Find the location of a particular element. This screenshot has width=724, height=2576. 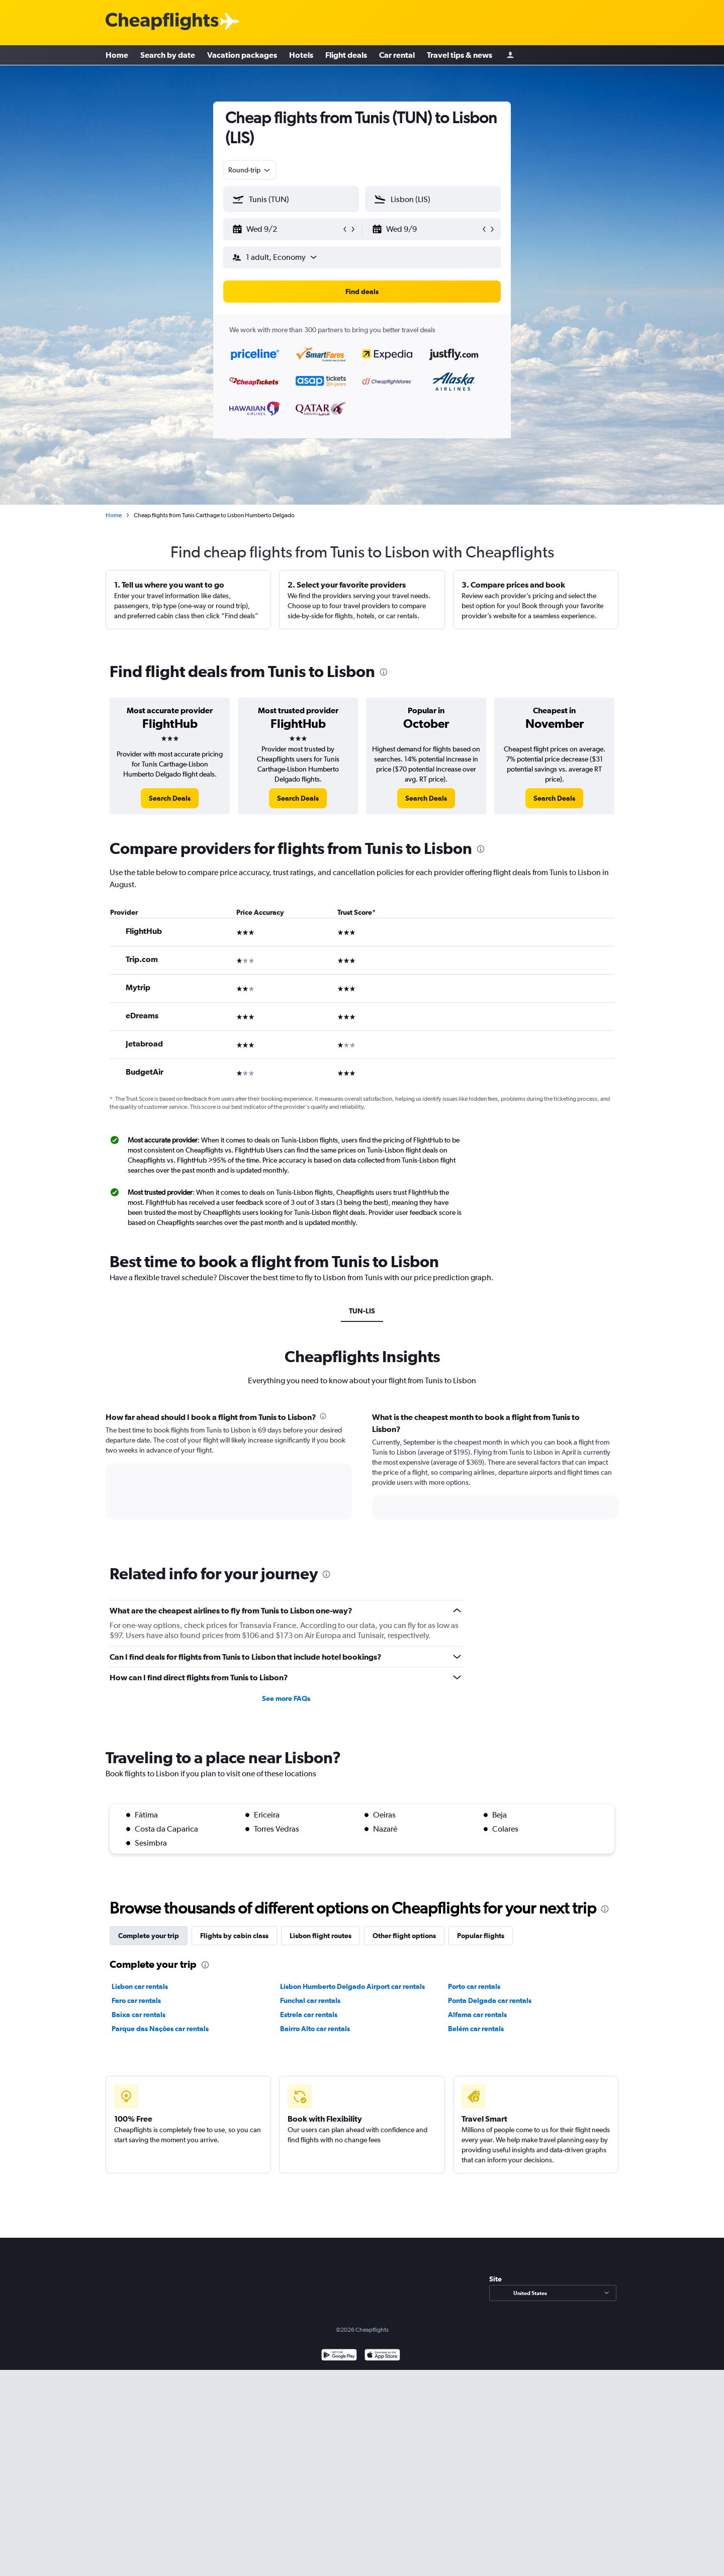

[combobox] is located at coordinates (250, 170).